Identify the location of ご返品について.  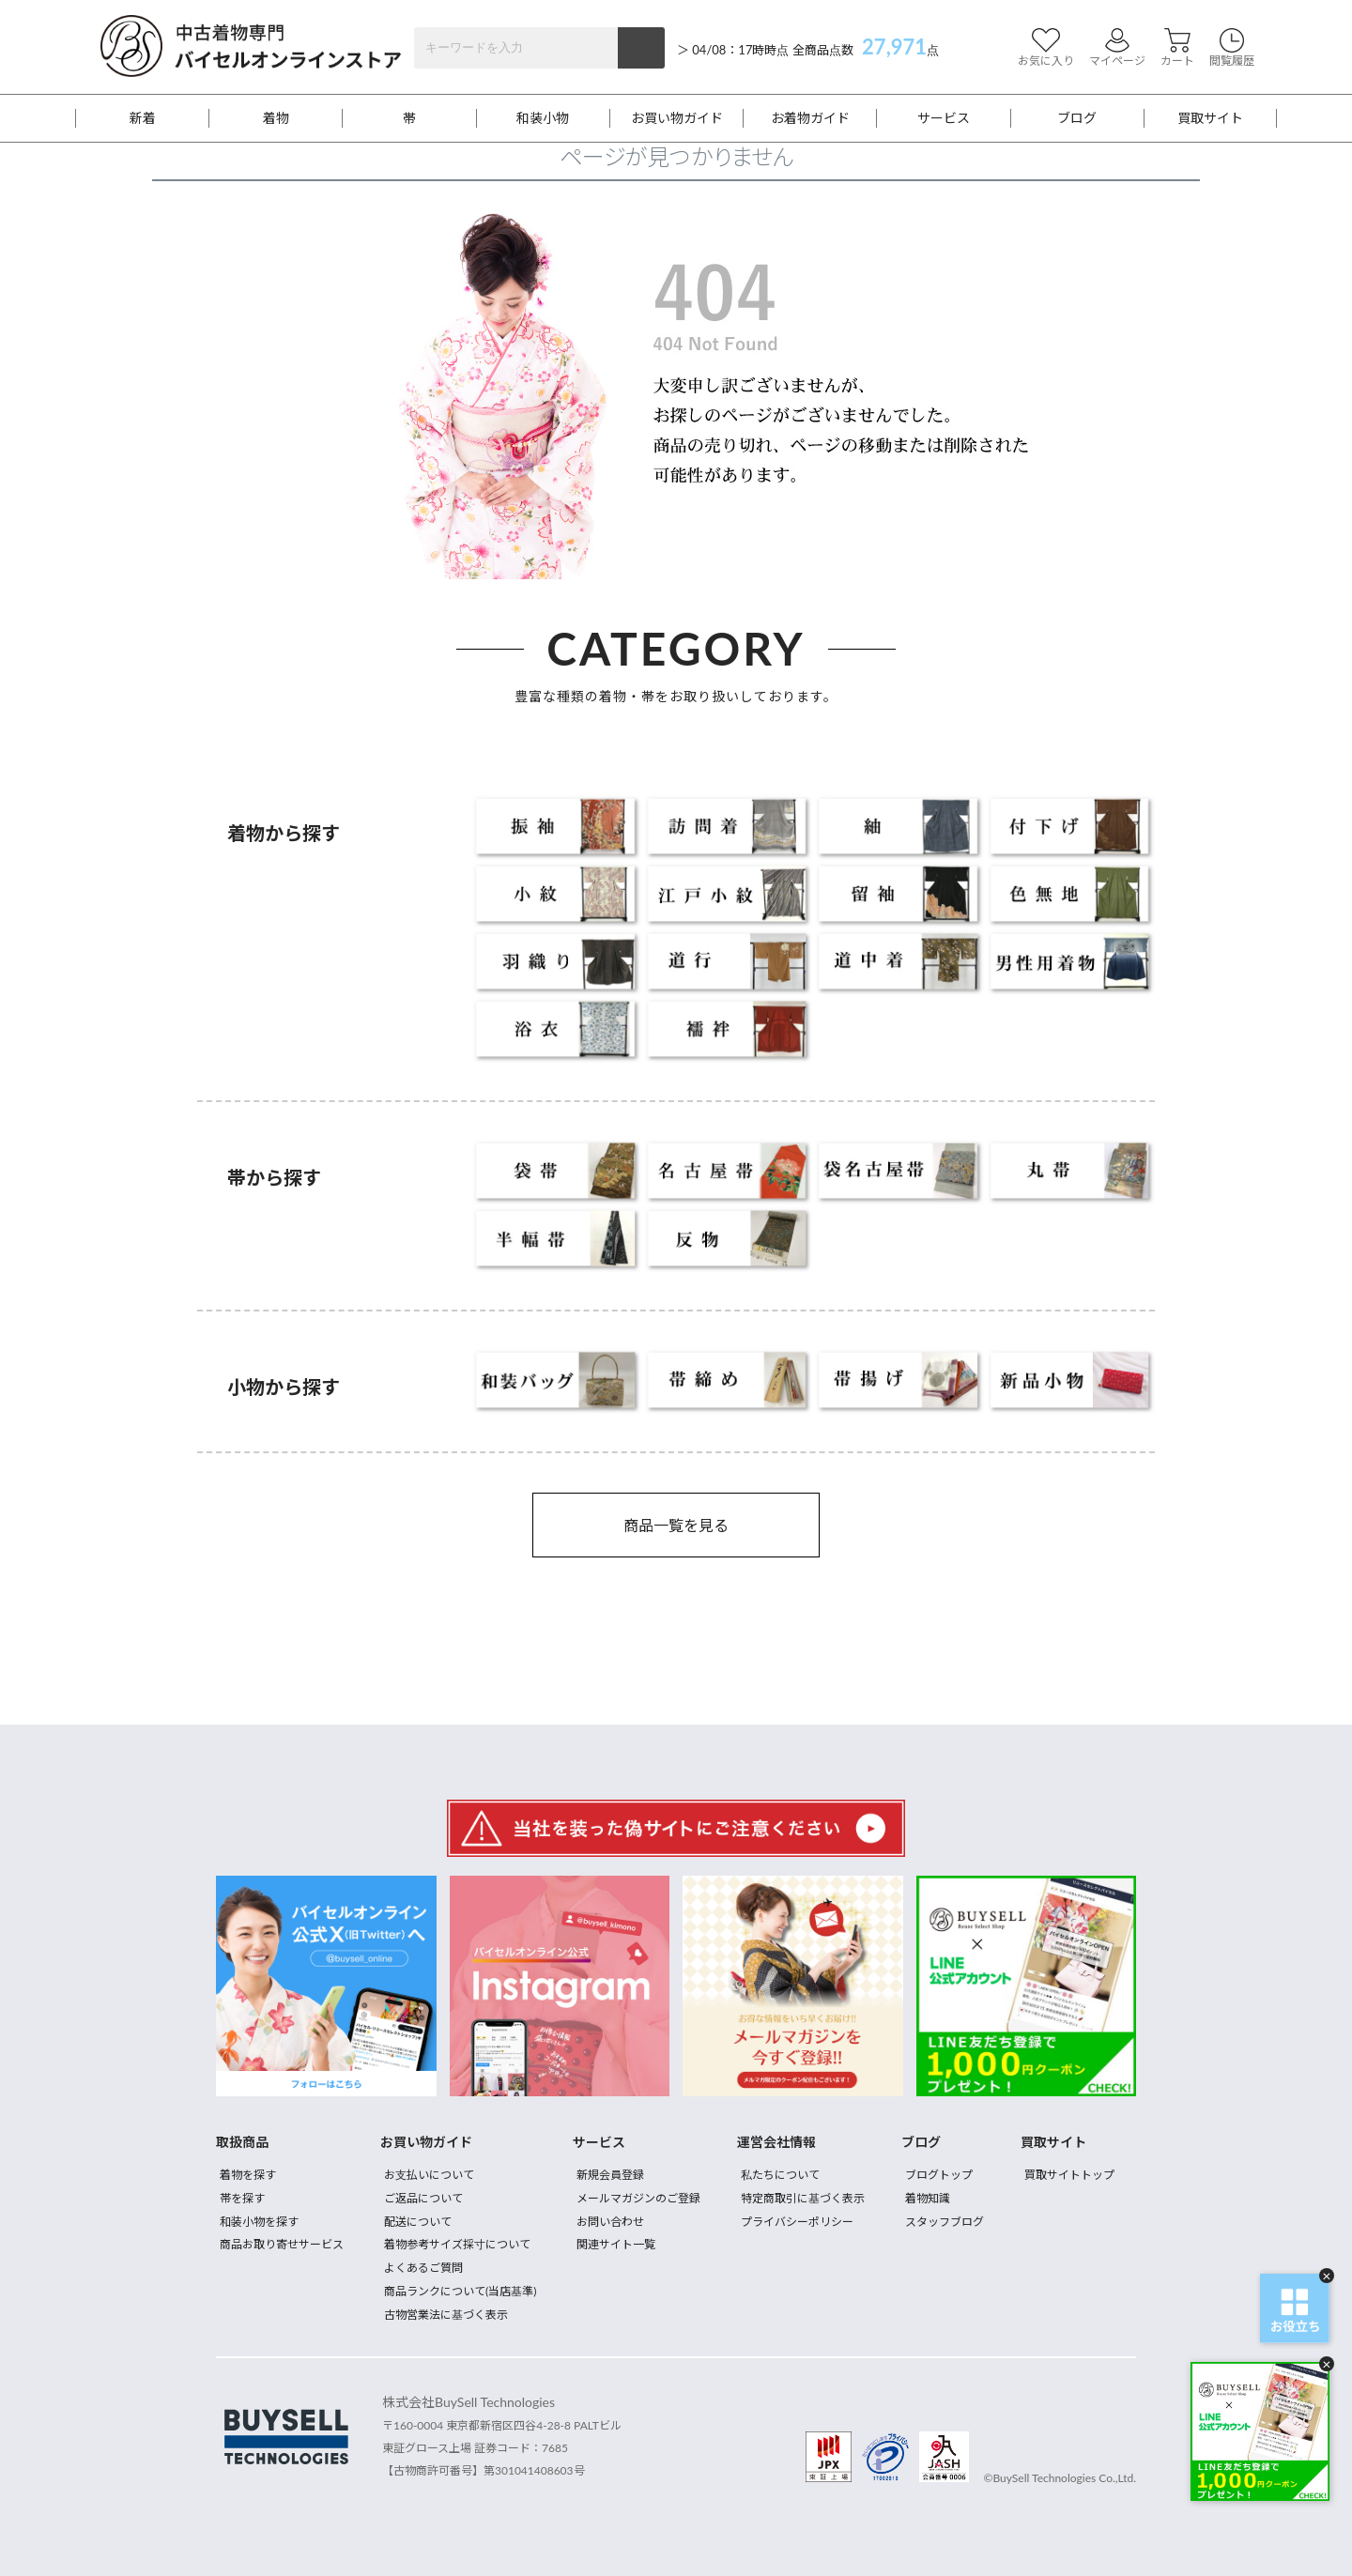
(423, 2198).